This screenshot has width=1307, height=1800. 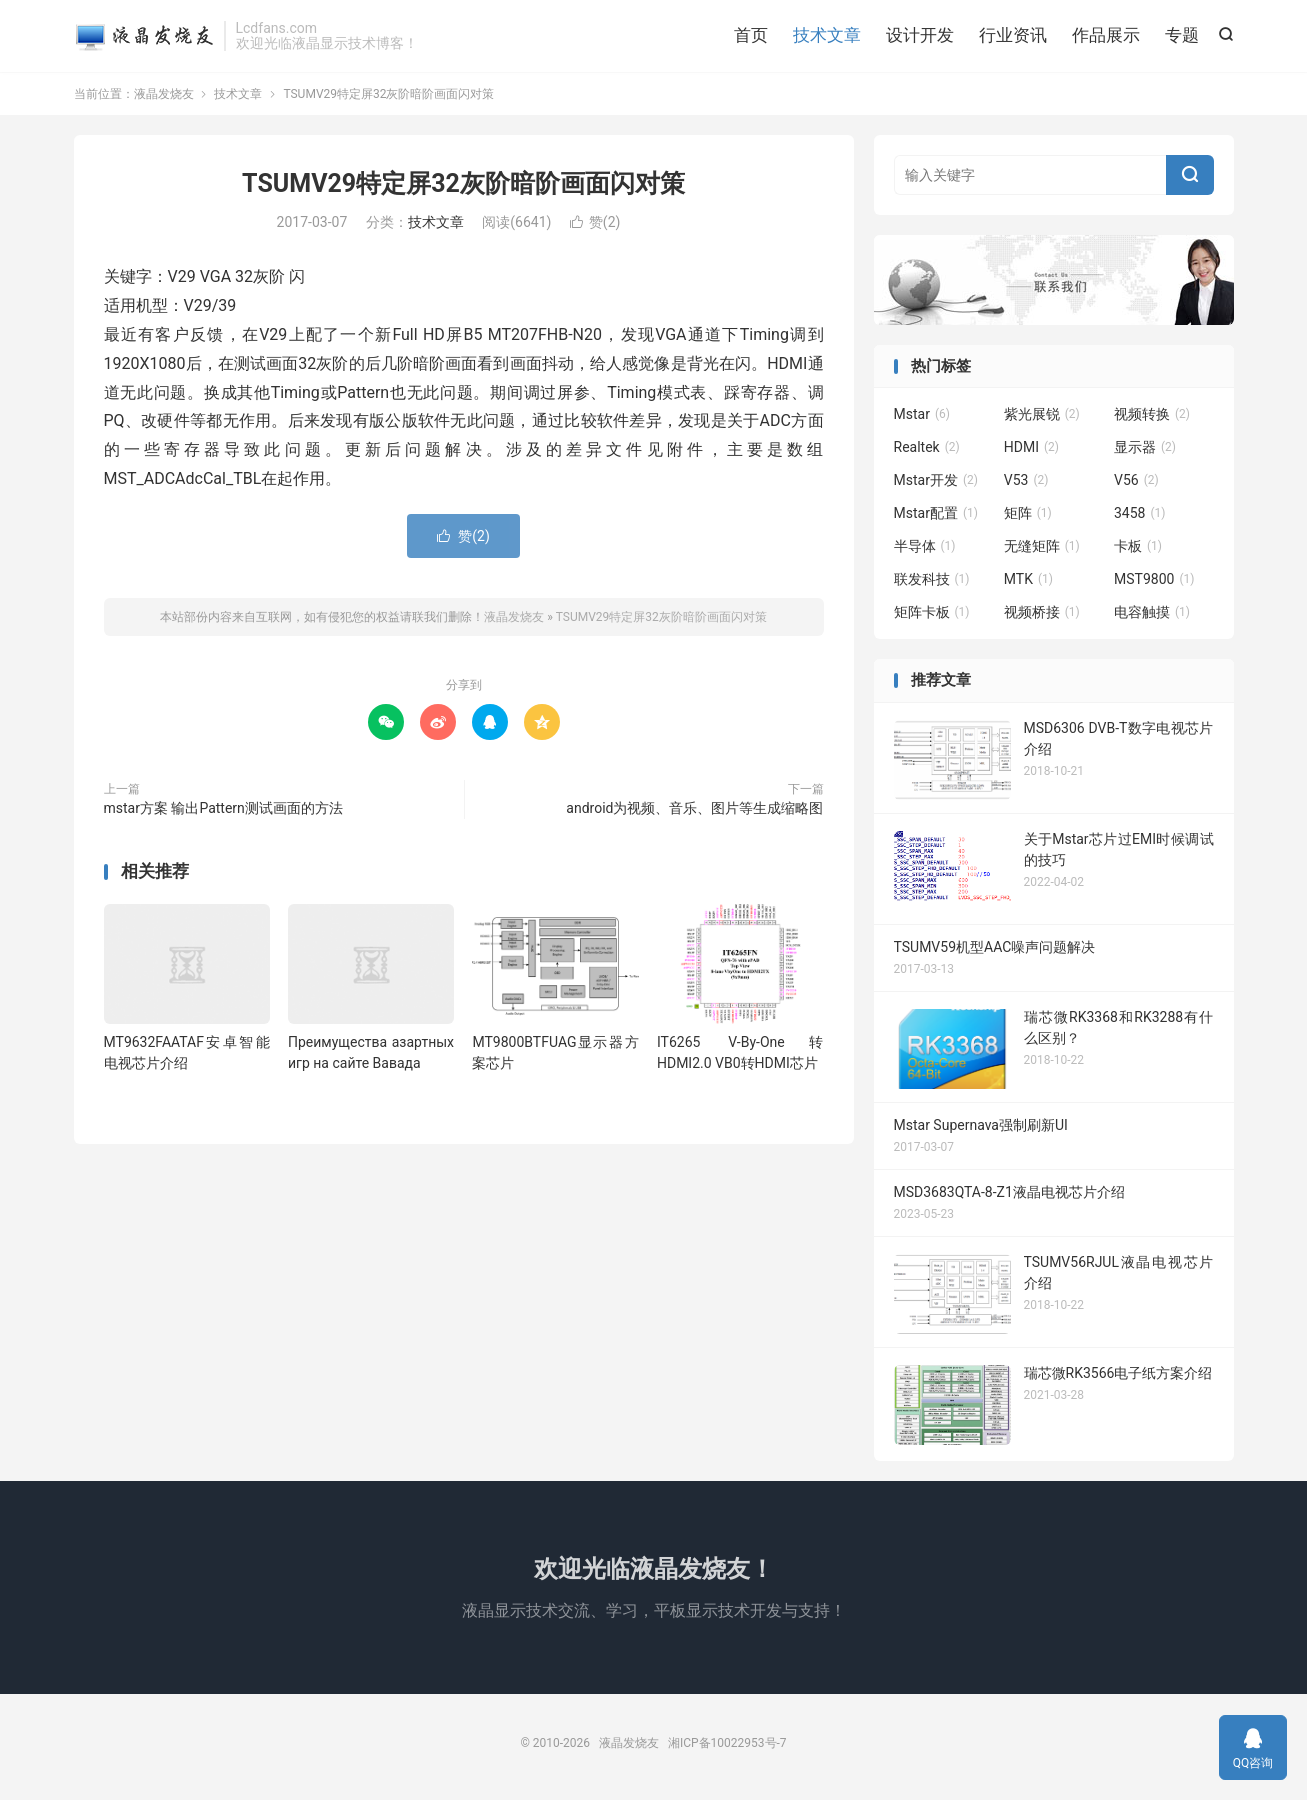 What do you see at coordinates (463, 183) in the screenshot?
I see `TSUMV29特定屏32灰阶暗阶画面闪对策` at bounding box center [463, 183].